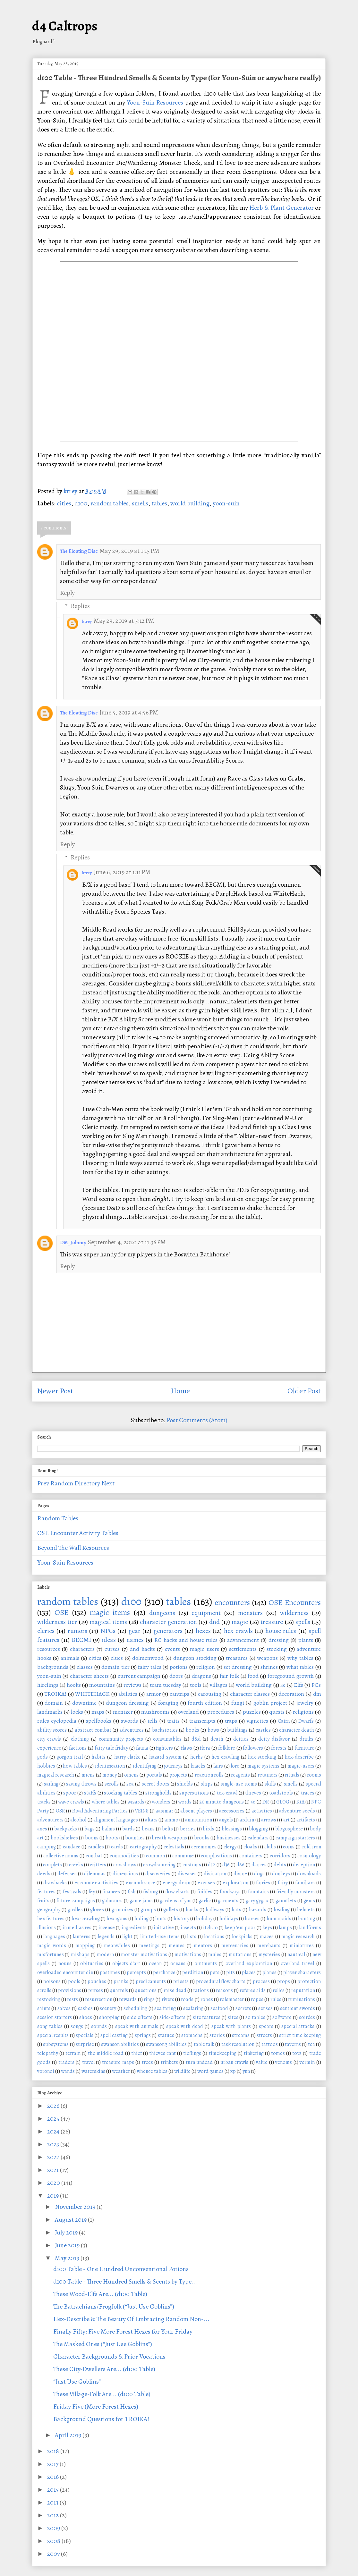 Image resolution: width=358 pixels, height=2576 pixels. What do you see at coordinates (80, 503) in the screenshot?
I see `d100` at bounding box center [80, 503].